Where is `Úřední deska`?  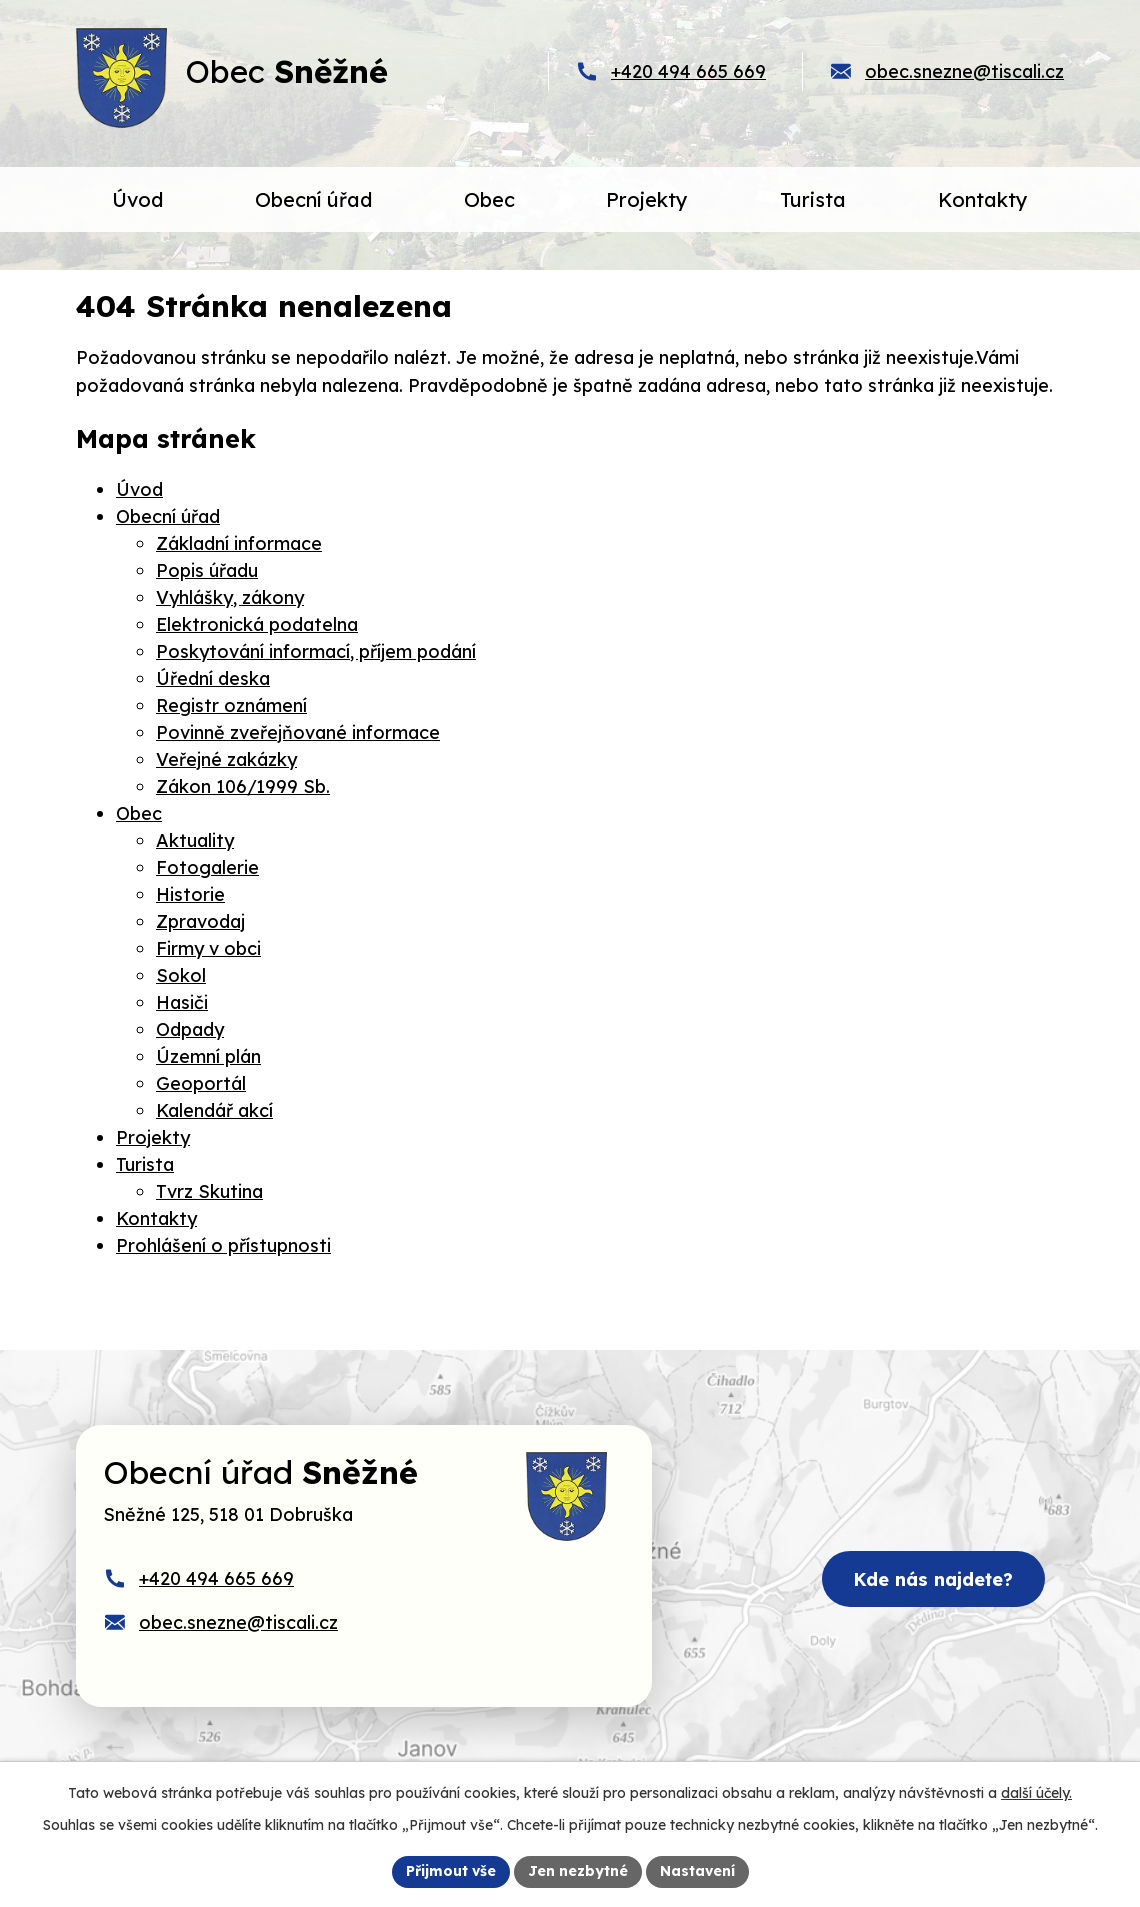 Úřední deska is located at coordinates (213, 678).